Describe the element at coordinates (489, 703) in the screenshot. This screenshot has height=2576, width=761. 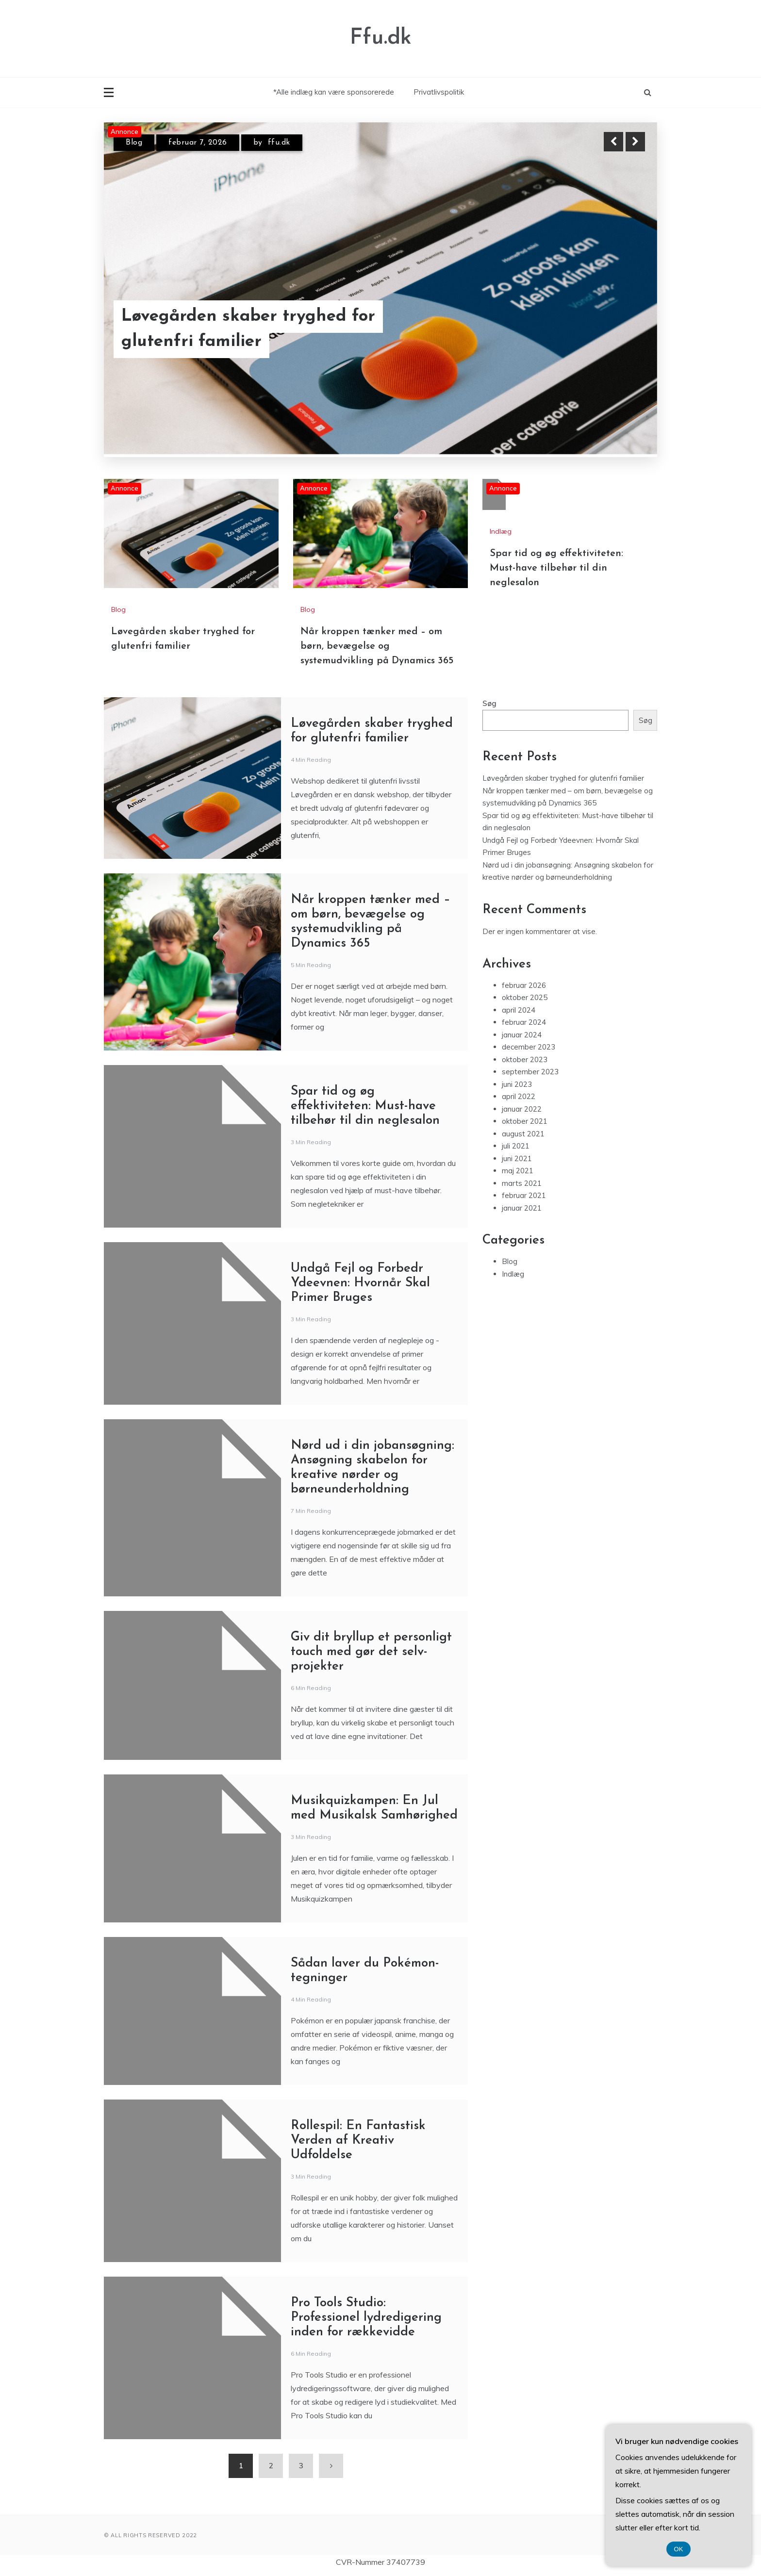
I see `Søg` at that location.